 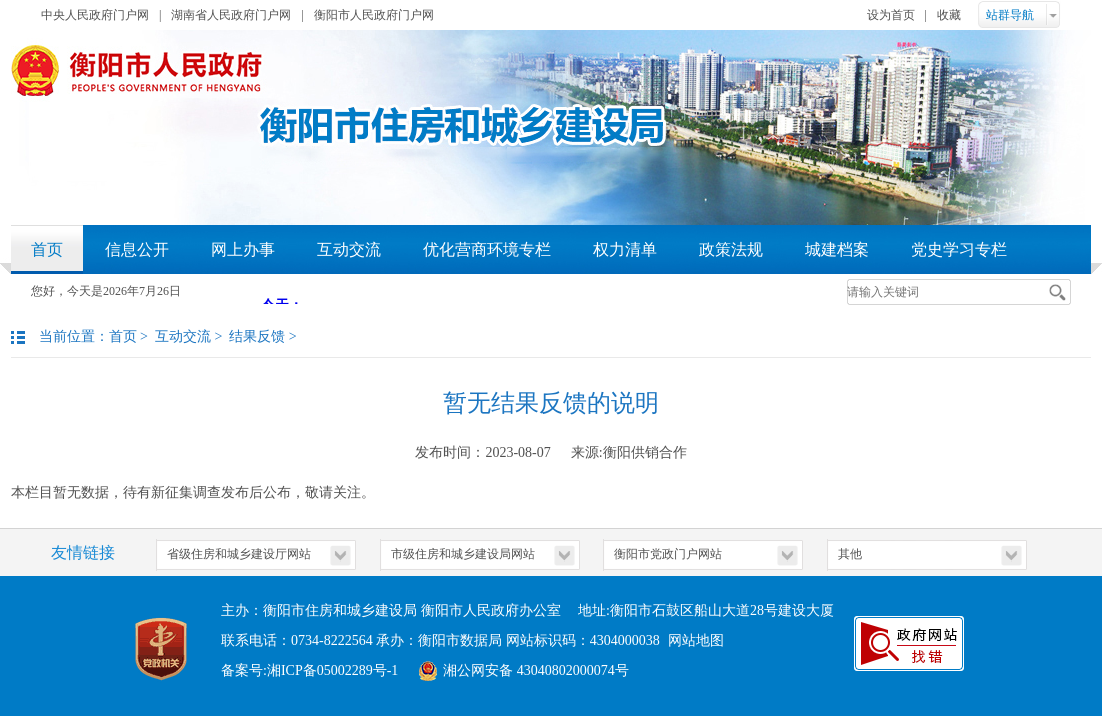 I want to click on 衡阳市人民政府门户网, so click(x=374, y=15).